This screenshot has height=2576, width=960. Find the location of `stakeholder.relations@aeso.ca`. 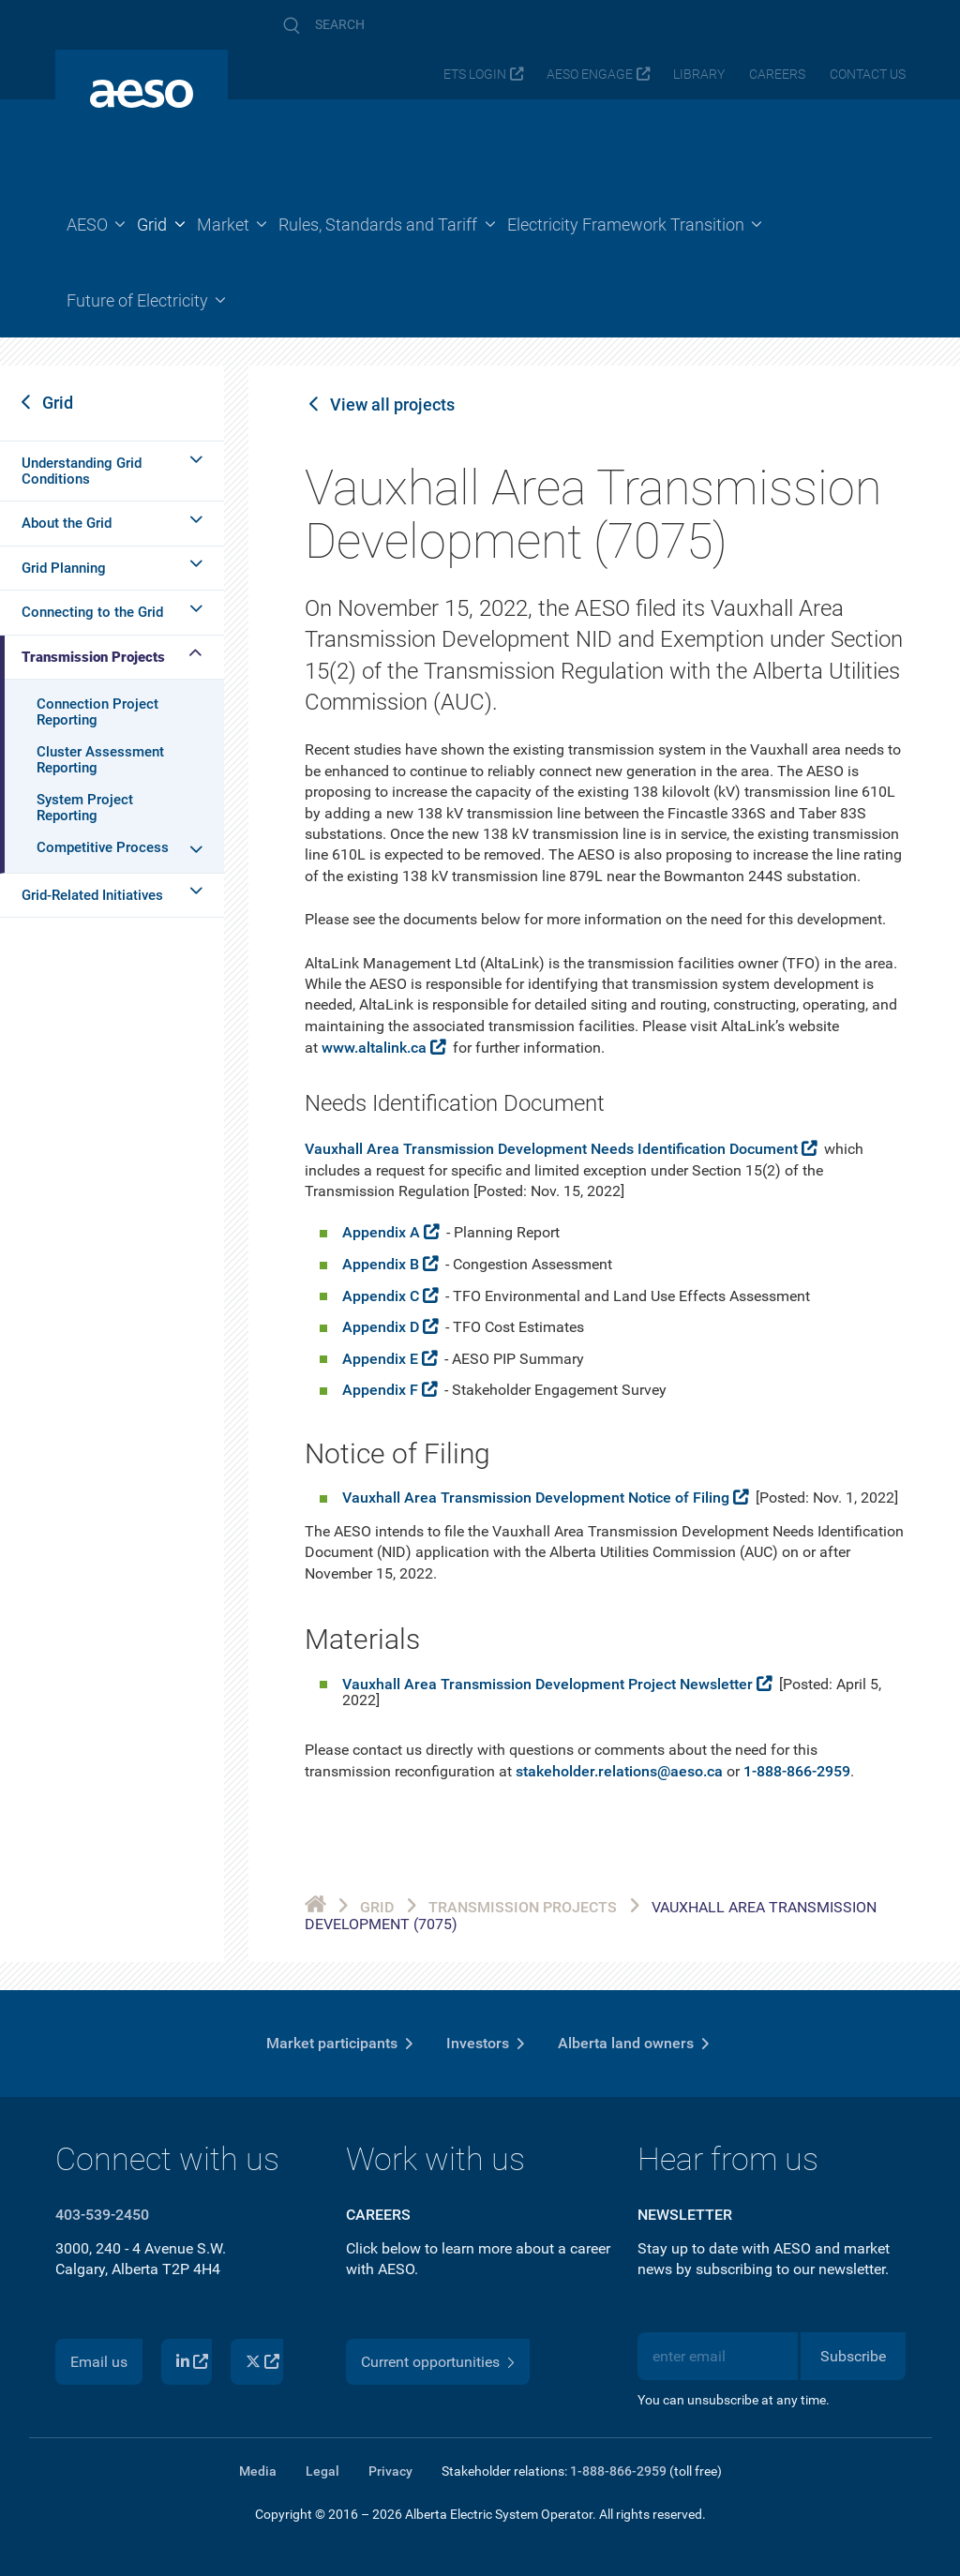

stakeholder.relations@aeso.ca is located at coordinates (619, 1771).